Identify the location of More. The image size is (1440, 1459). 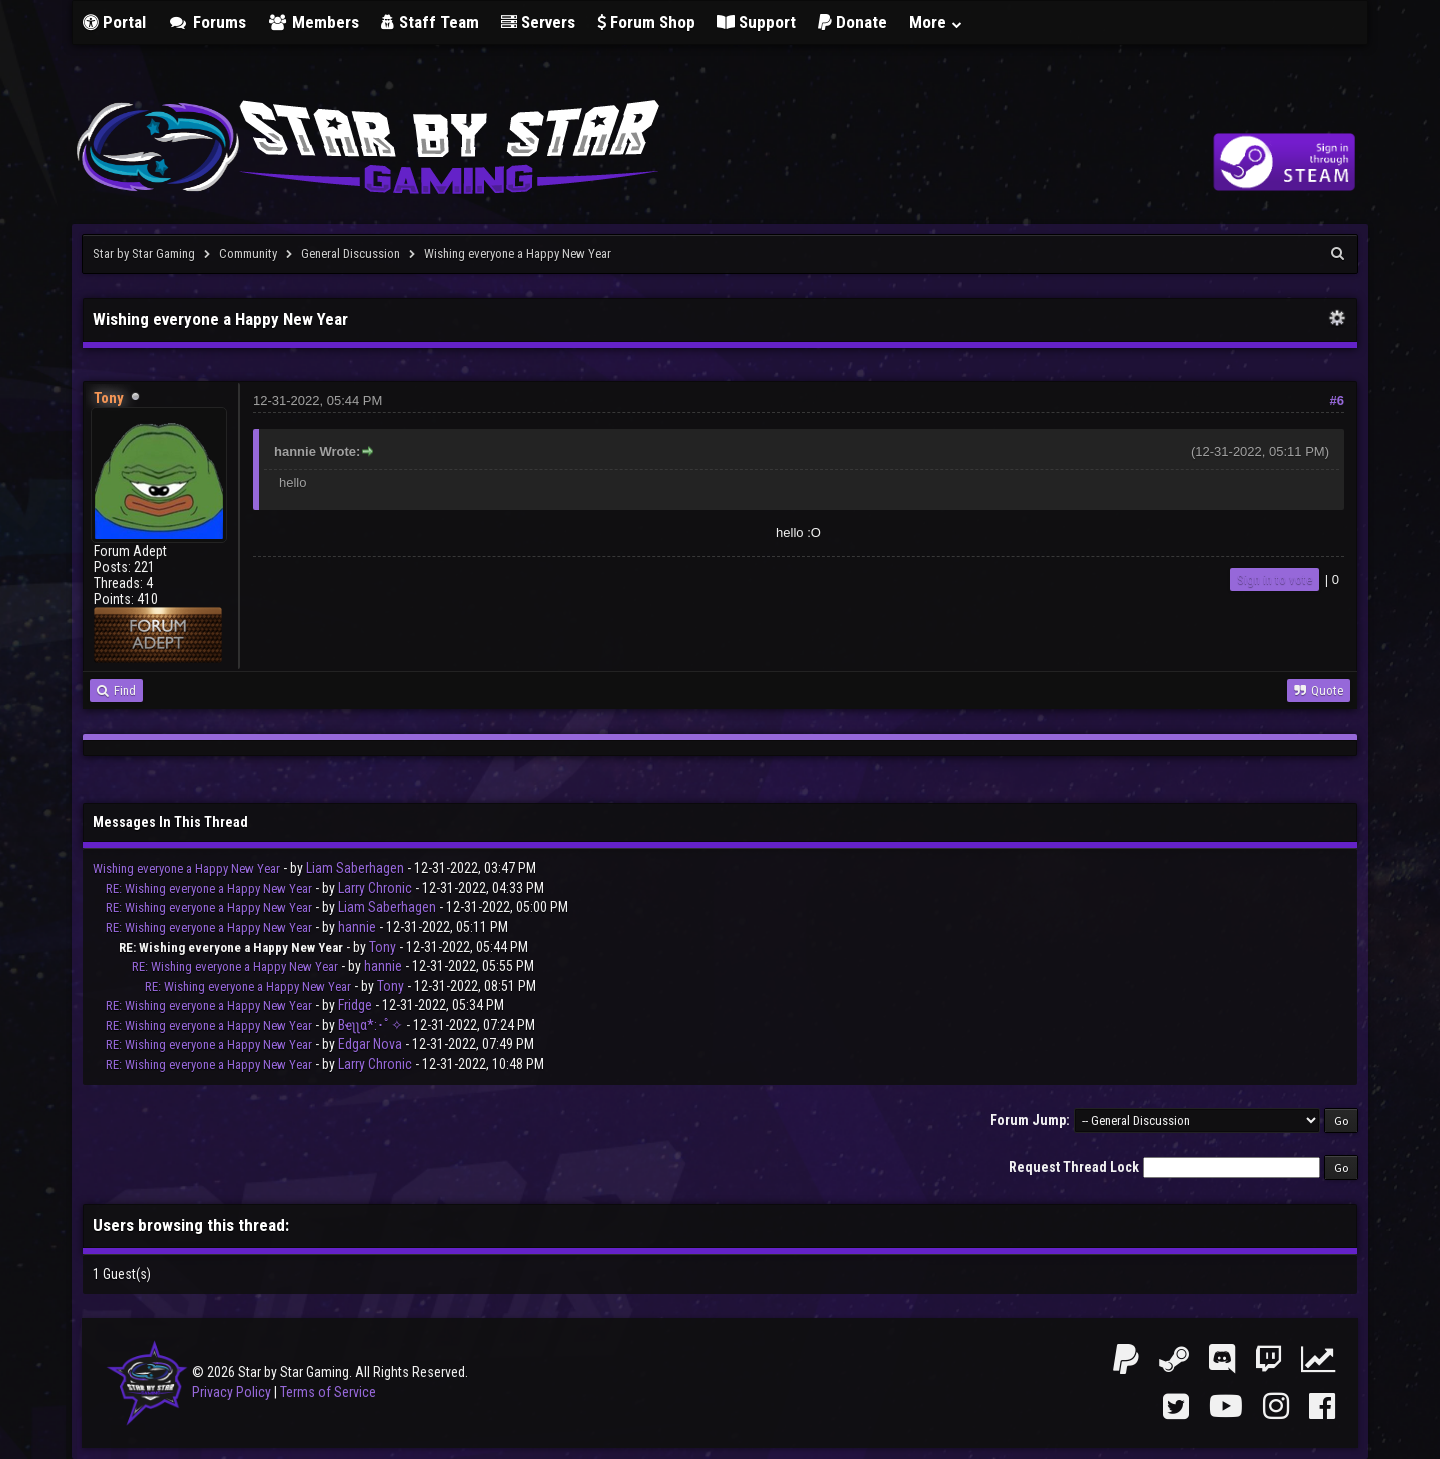
(936, 22).